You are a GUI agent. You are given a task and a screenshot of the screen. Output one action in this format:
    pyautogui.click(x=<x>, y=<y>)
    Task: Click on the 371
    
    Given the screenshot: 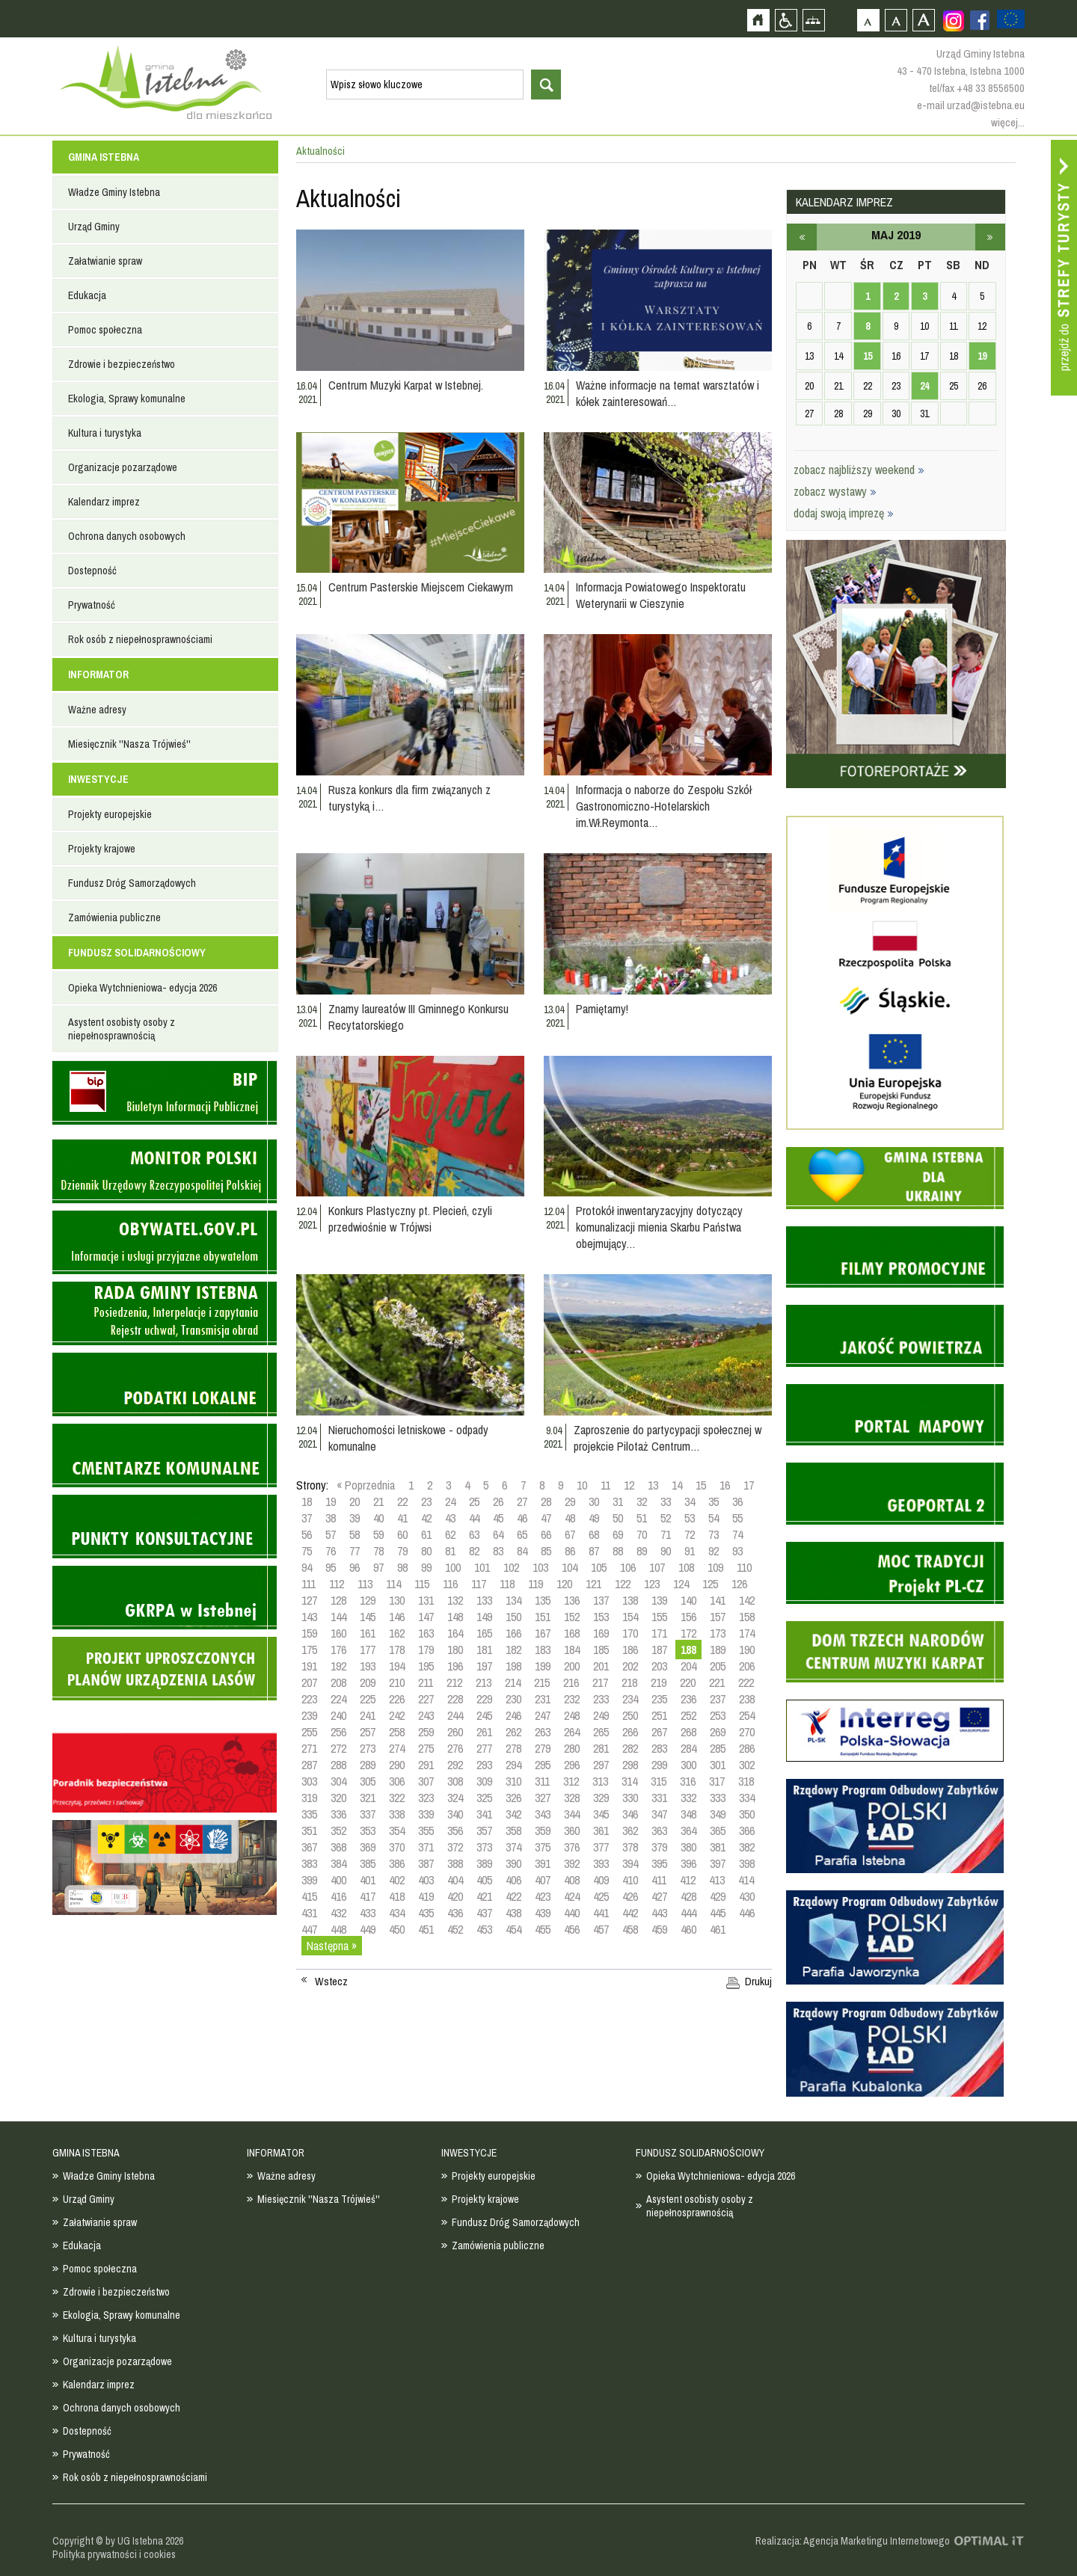 What is the action you would take?
    pyautogui.click(x=426, y=1847)
    